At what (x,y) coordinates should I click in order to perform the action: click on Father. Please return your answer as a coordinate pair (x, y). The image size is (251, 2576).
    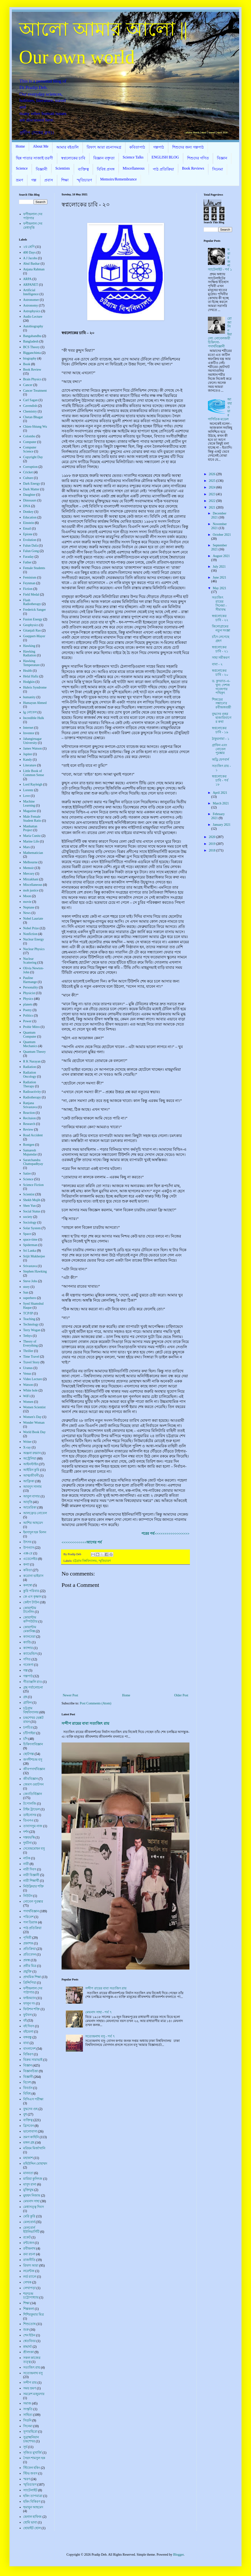
    Looking at the image, I should click on (27, 562).